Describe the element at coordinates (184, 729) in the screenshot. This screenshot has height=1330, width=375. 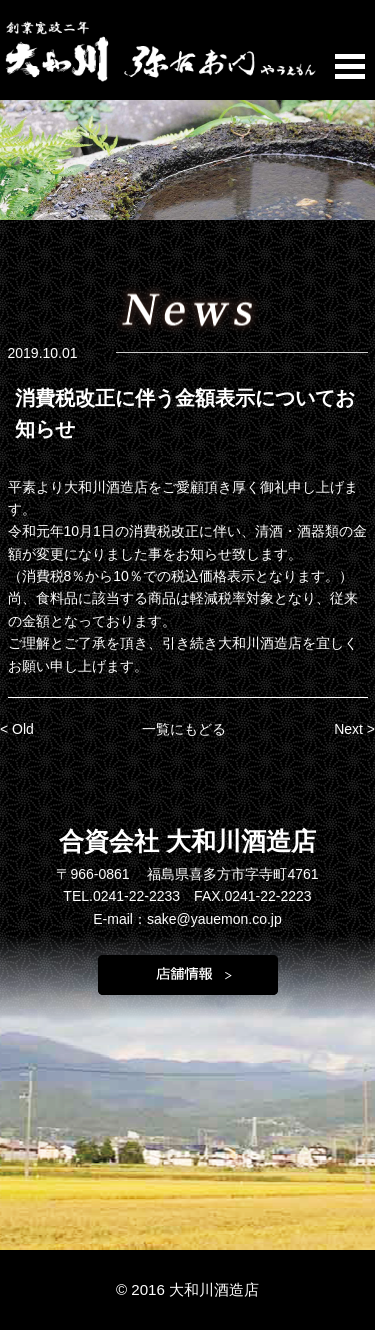
I see `一覧にもどる` at that location.